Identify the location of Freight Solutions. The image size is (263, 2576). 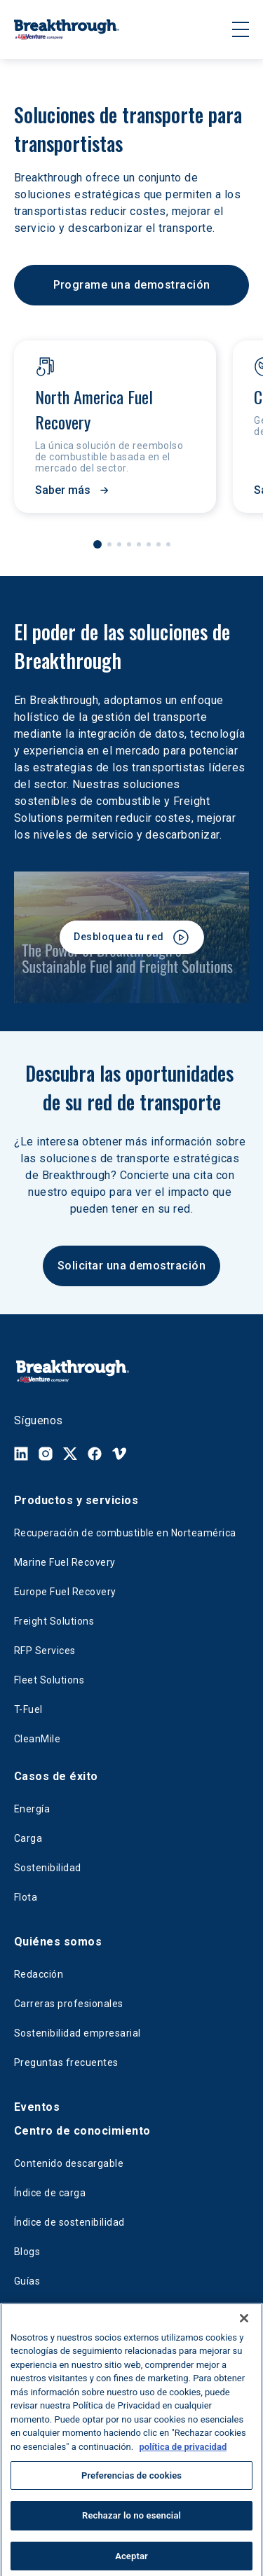
(54, 1621).